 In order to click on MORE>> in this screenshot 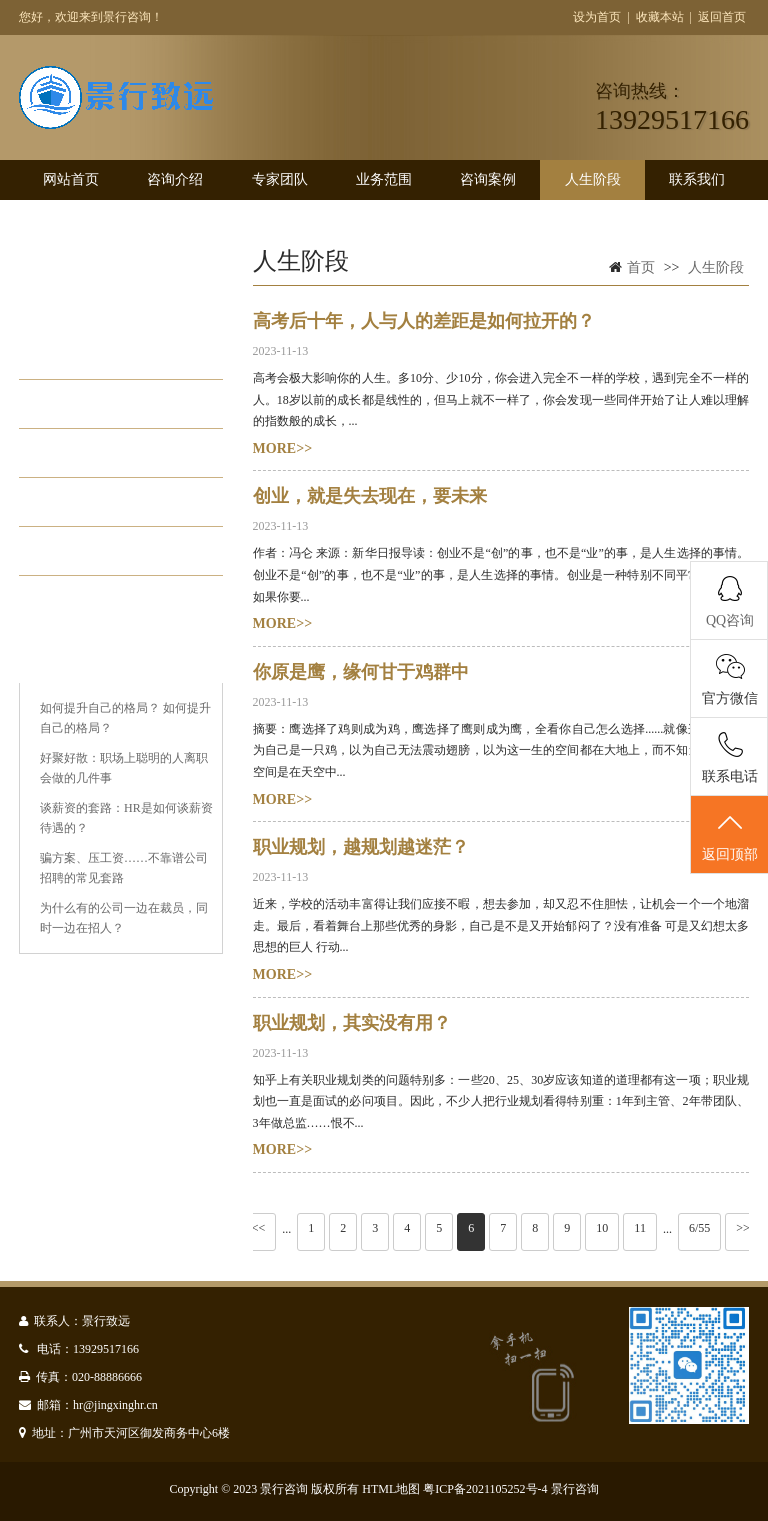, I will do `click(283, 448)`.